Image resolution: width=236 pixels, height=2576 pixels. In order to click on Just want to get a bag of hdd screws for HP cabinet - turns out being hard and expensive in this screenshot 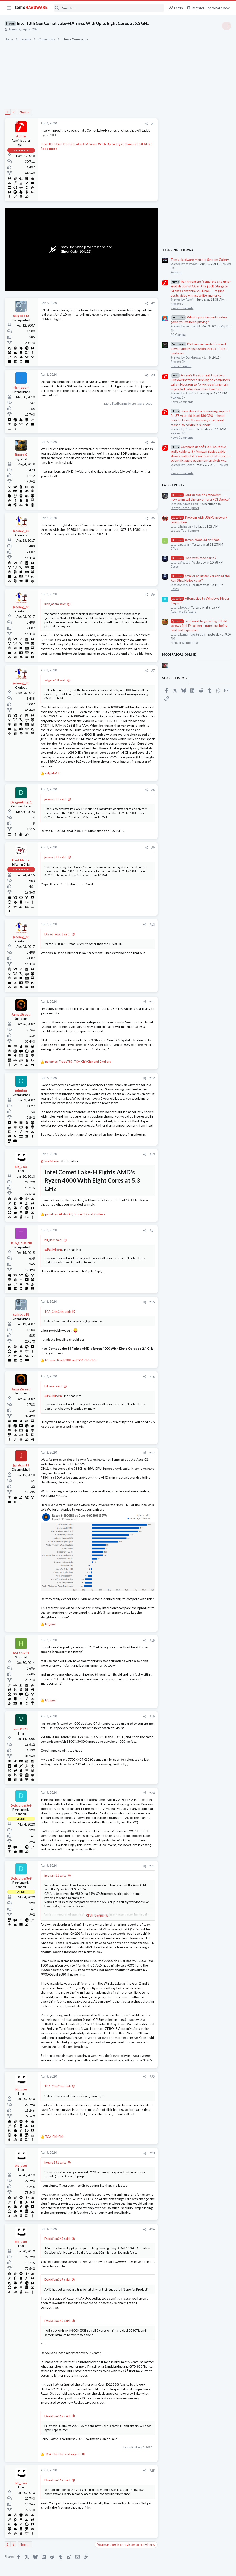, I will do `click(199, 625)`.